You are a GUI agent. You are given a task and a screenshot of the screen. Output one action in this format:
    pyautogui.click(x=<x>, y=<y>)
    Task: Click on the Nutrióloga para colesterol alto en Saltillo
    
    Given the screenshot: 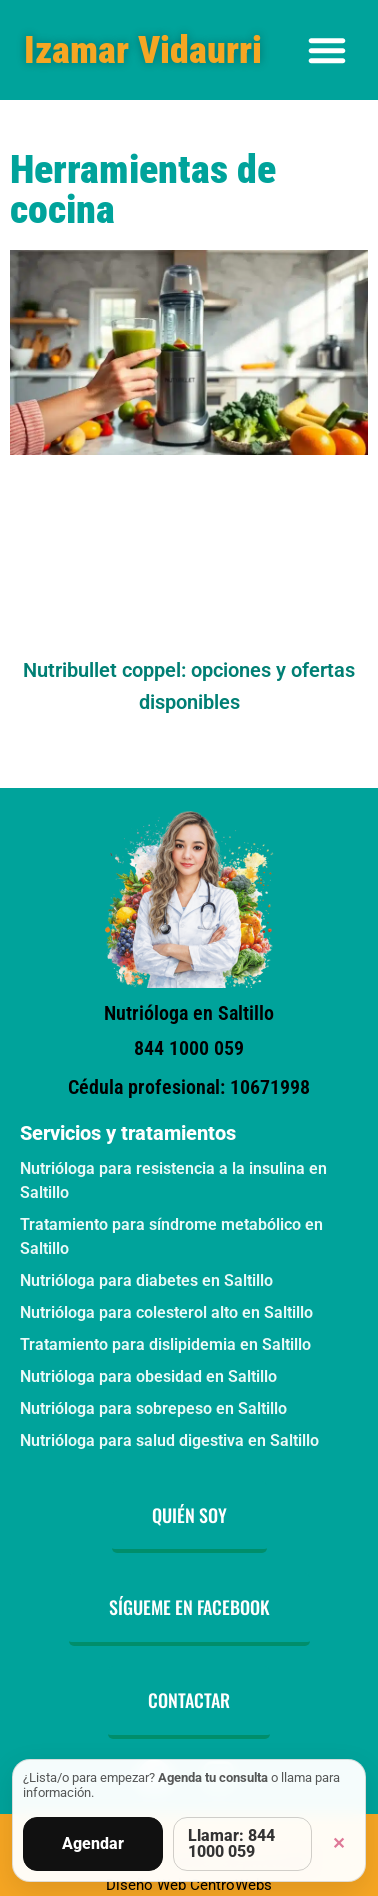 What is the action you would take?
    pyautogui.click(x=166, y=1312)
    